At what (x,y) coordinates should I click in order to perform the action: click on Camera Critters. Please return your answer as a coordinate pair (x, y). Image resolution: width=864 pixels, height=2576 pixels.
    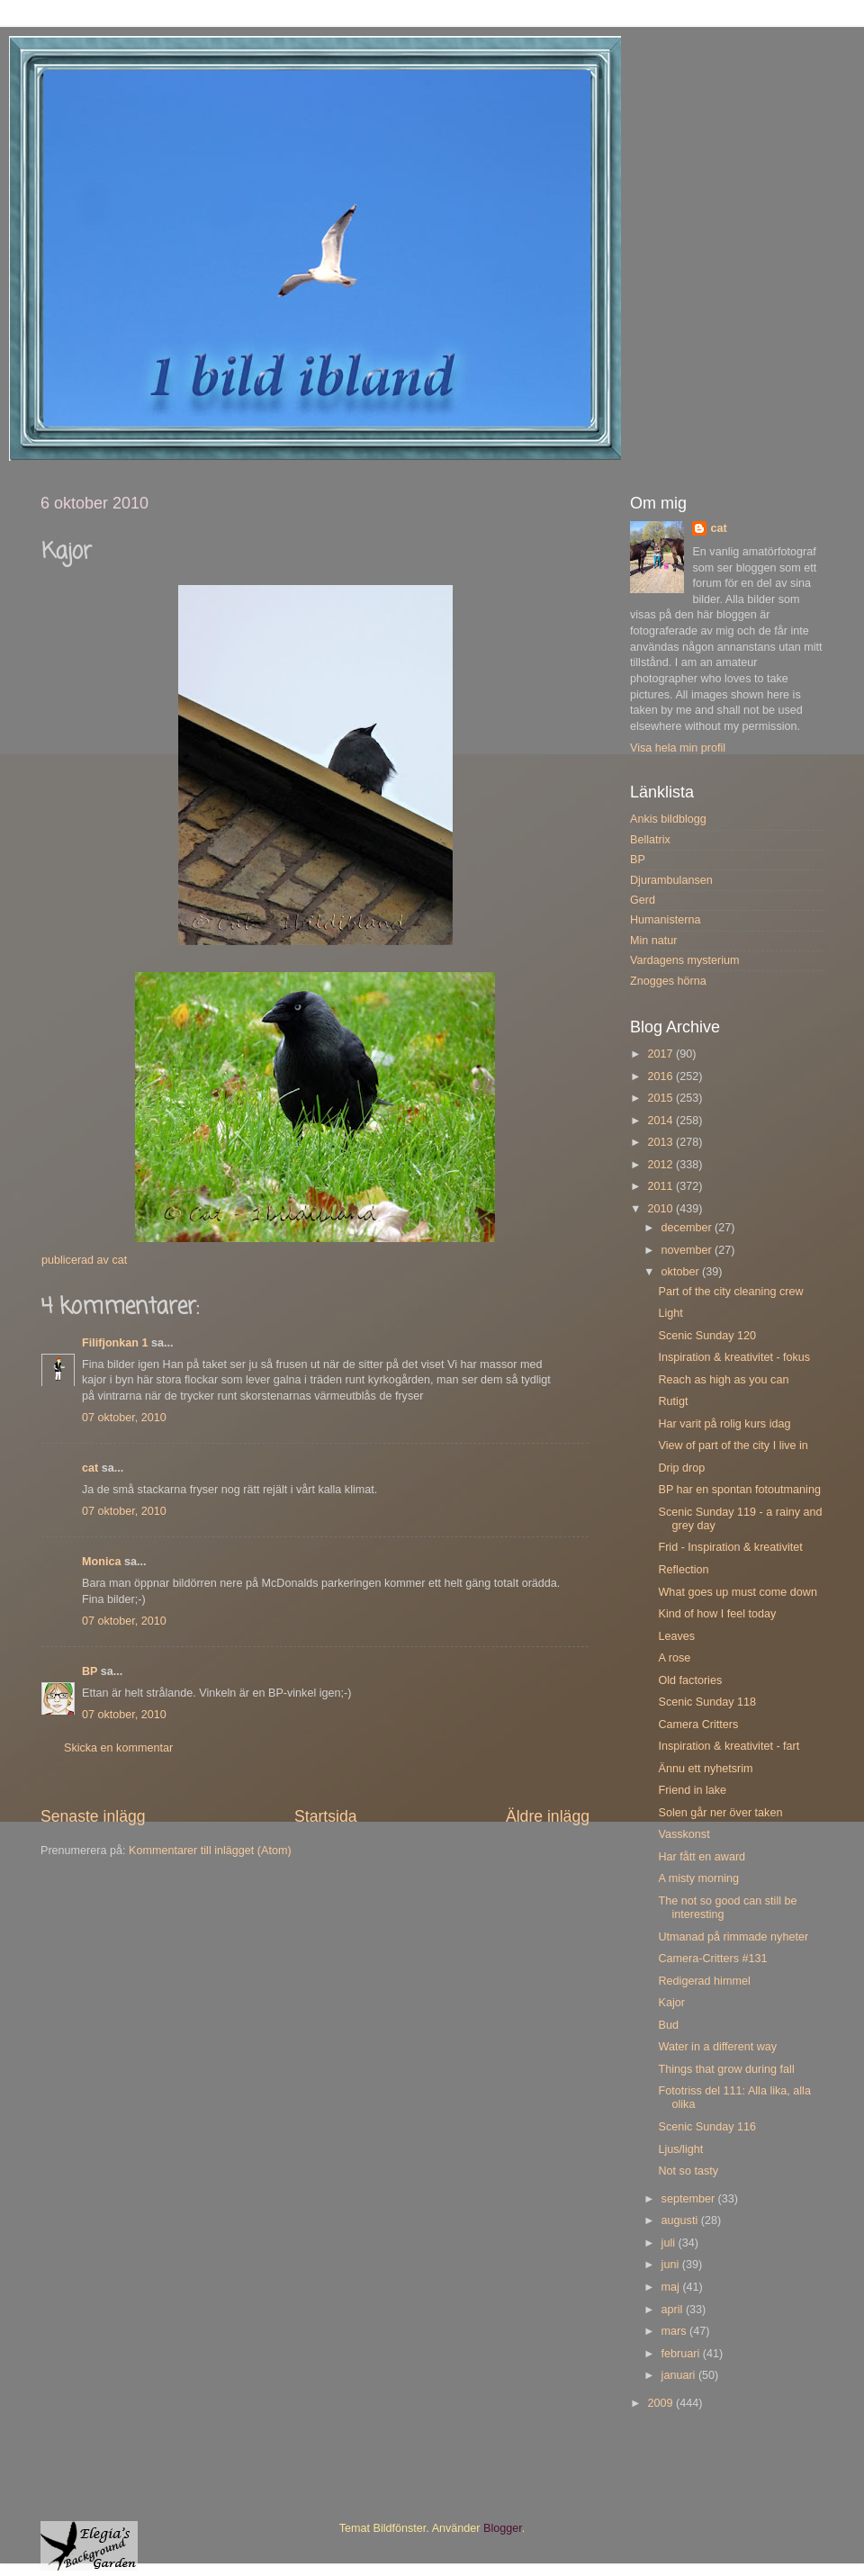
    Looking at the image, I should click on (698, 1724).